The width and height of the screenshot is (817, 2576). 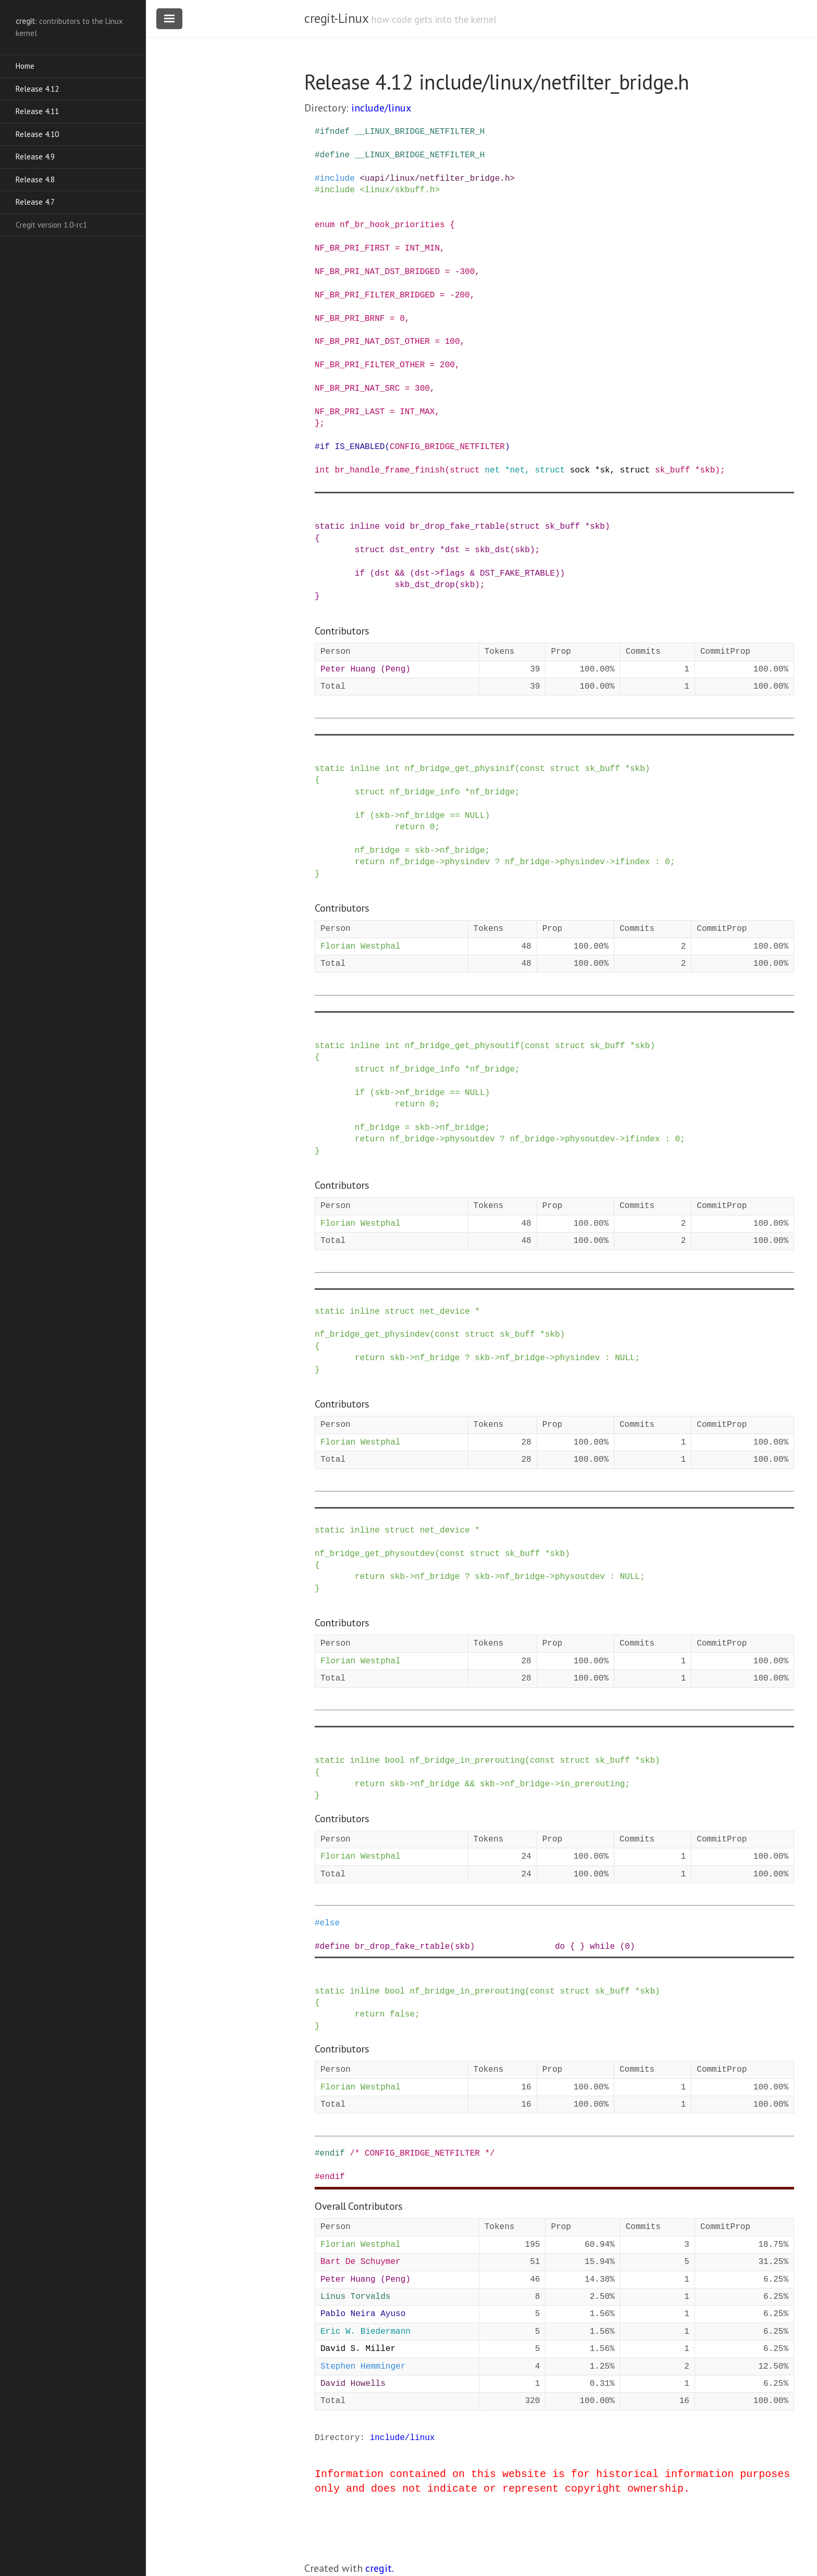 What do you see at coordinates (707, 470) in the screenshot?
I see `skb` at bounding box center [707, 470].